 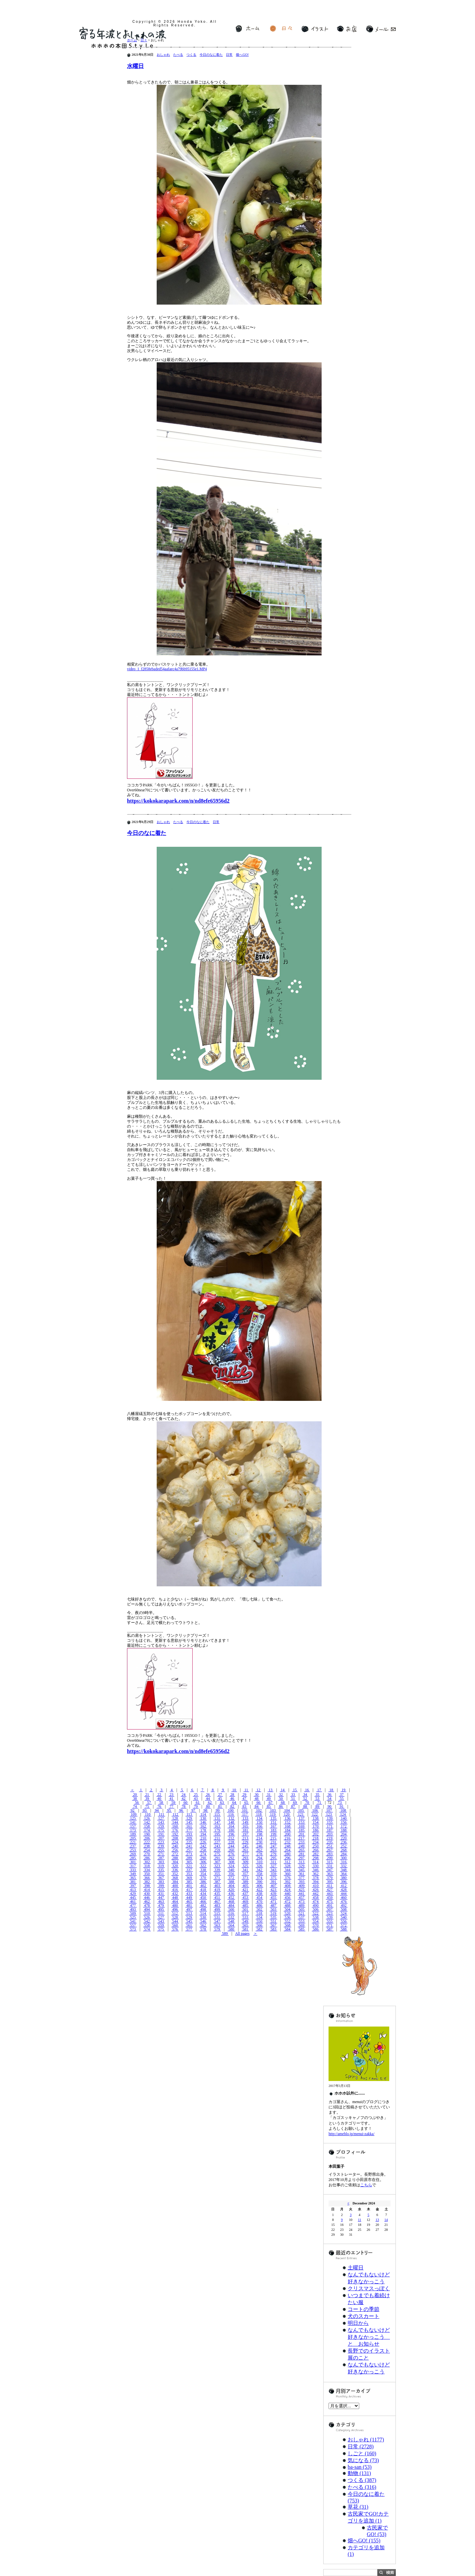 What do you see at coordinates (133, 1897) in the screenshot?
I see `445` at bounding box center [133, 1897].